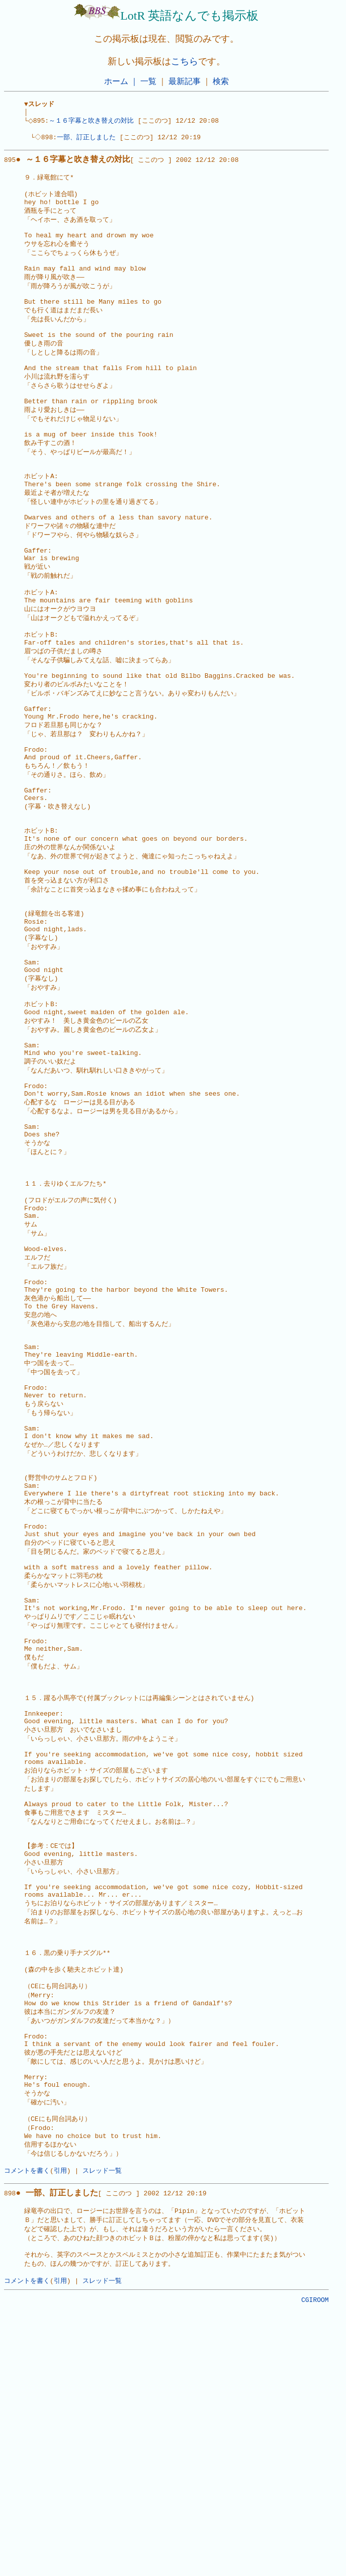  Describe the element at coordinates (221, 81) in the screenshot. I see `検索` at that location.